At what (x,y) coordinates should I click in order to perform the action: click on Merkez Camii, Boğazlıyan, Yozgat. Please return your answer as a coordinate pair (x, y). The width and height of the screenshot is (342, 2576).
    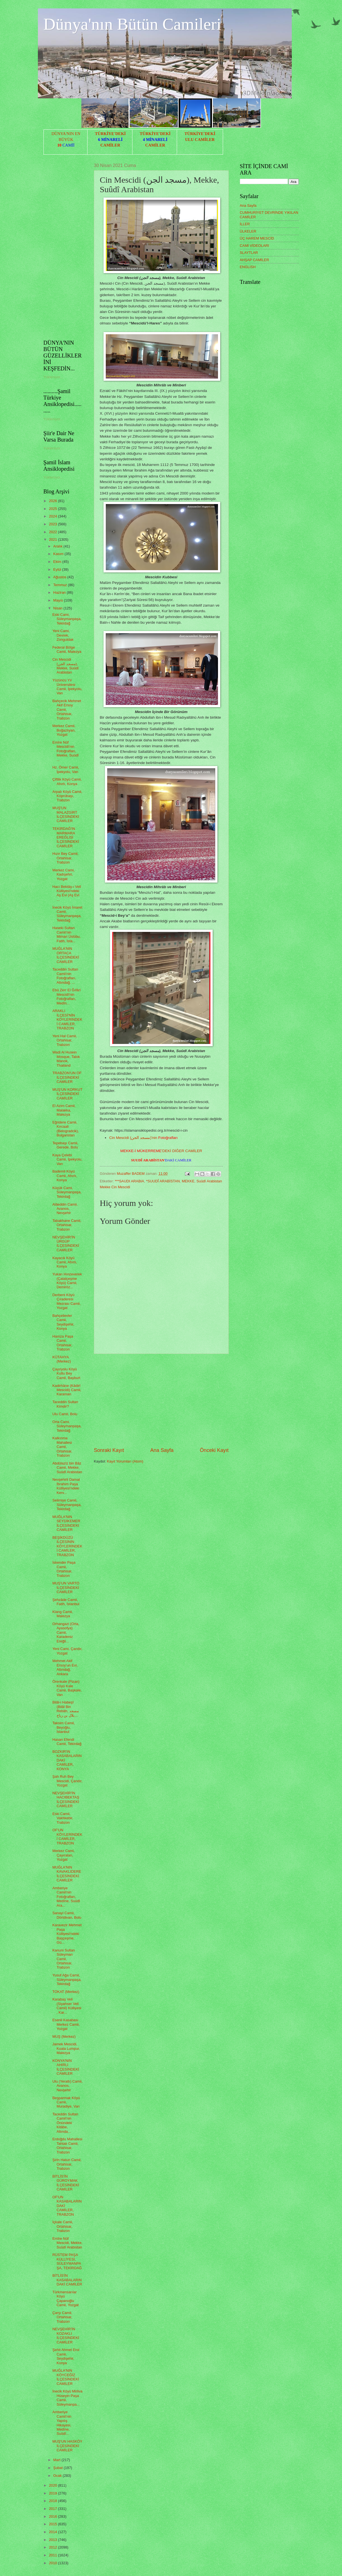
    Looking at the image, I should click on (63, 730).